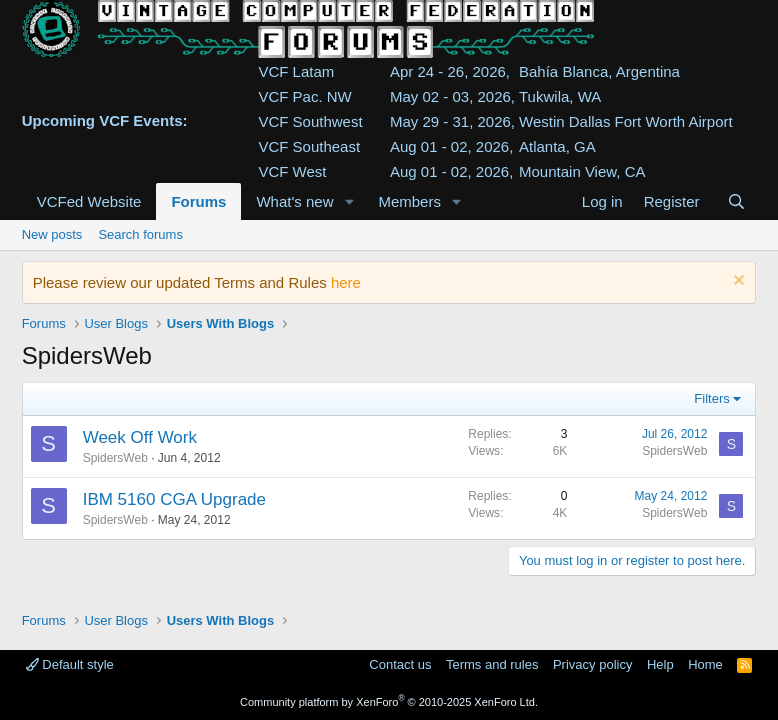 The width and height of the screenshot is (778, 720). I want to click on VCF Southwest, so click(310, 121).